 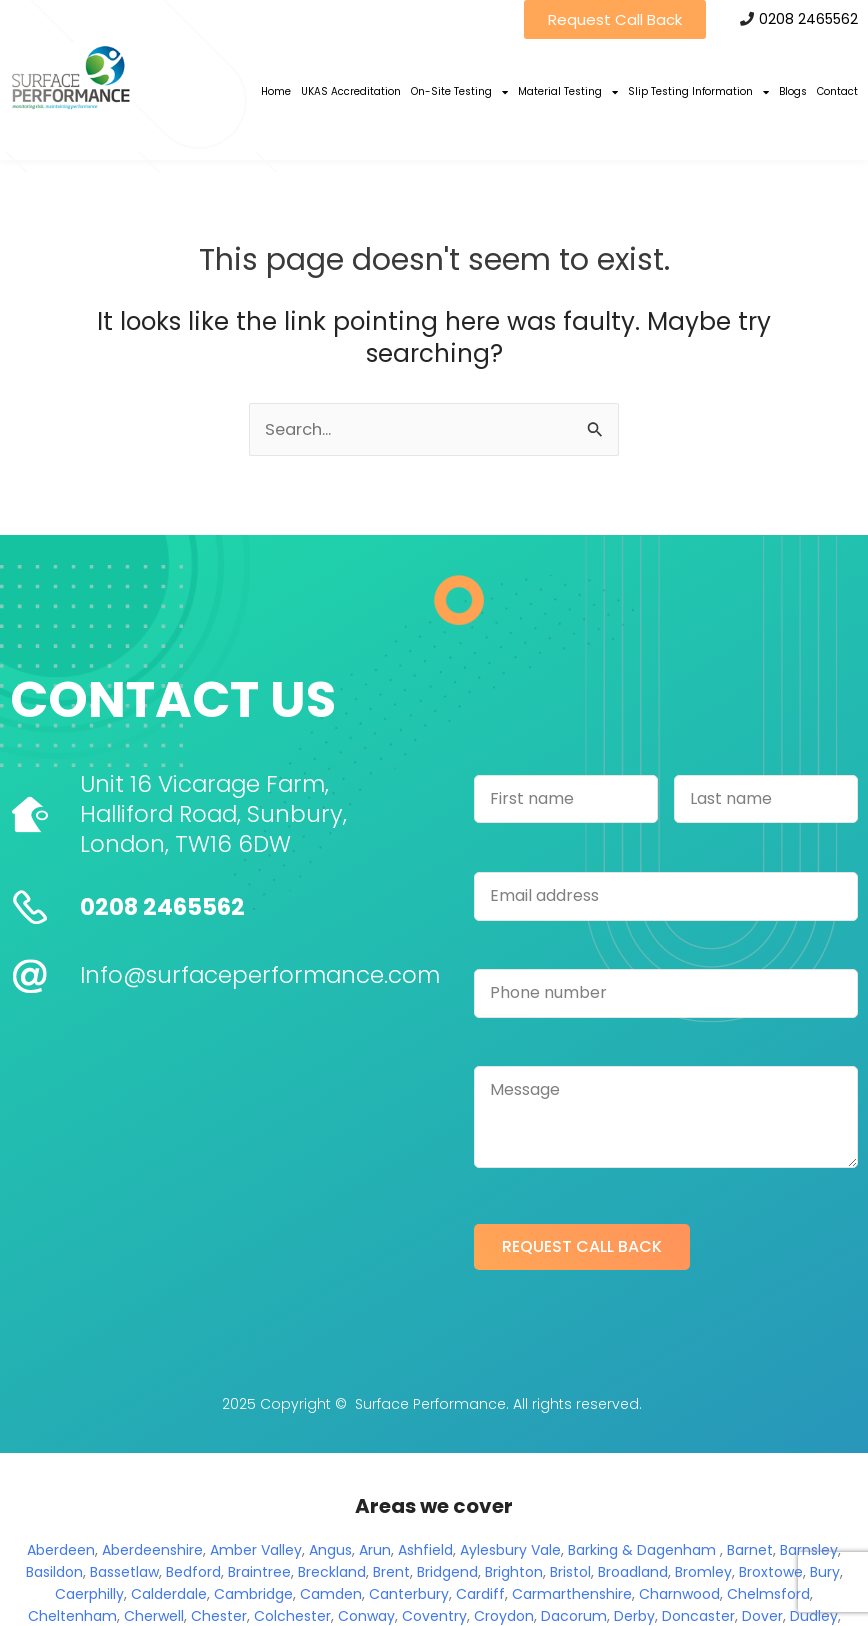 I want to click on Croydon, so click(x=504, y=1616).